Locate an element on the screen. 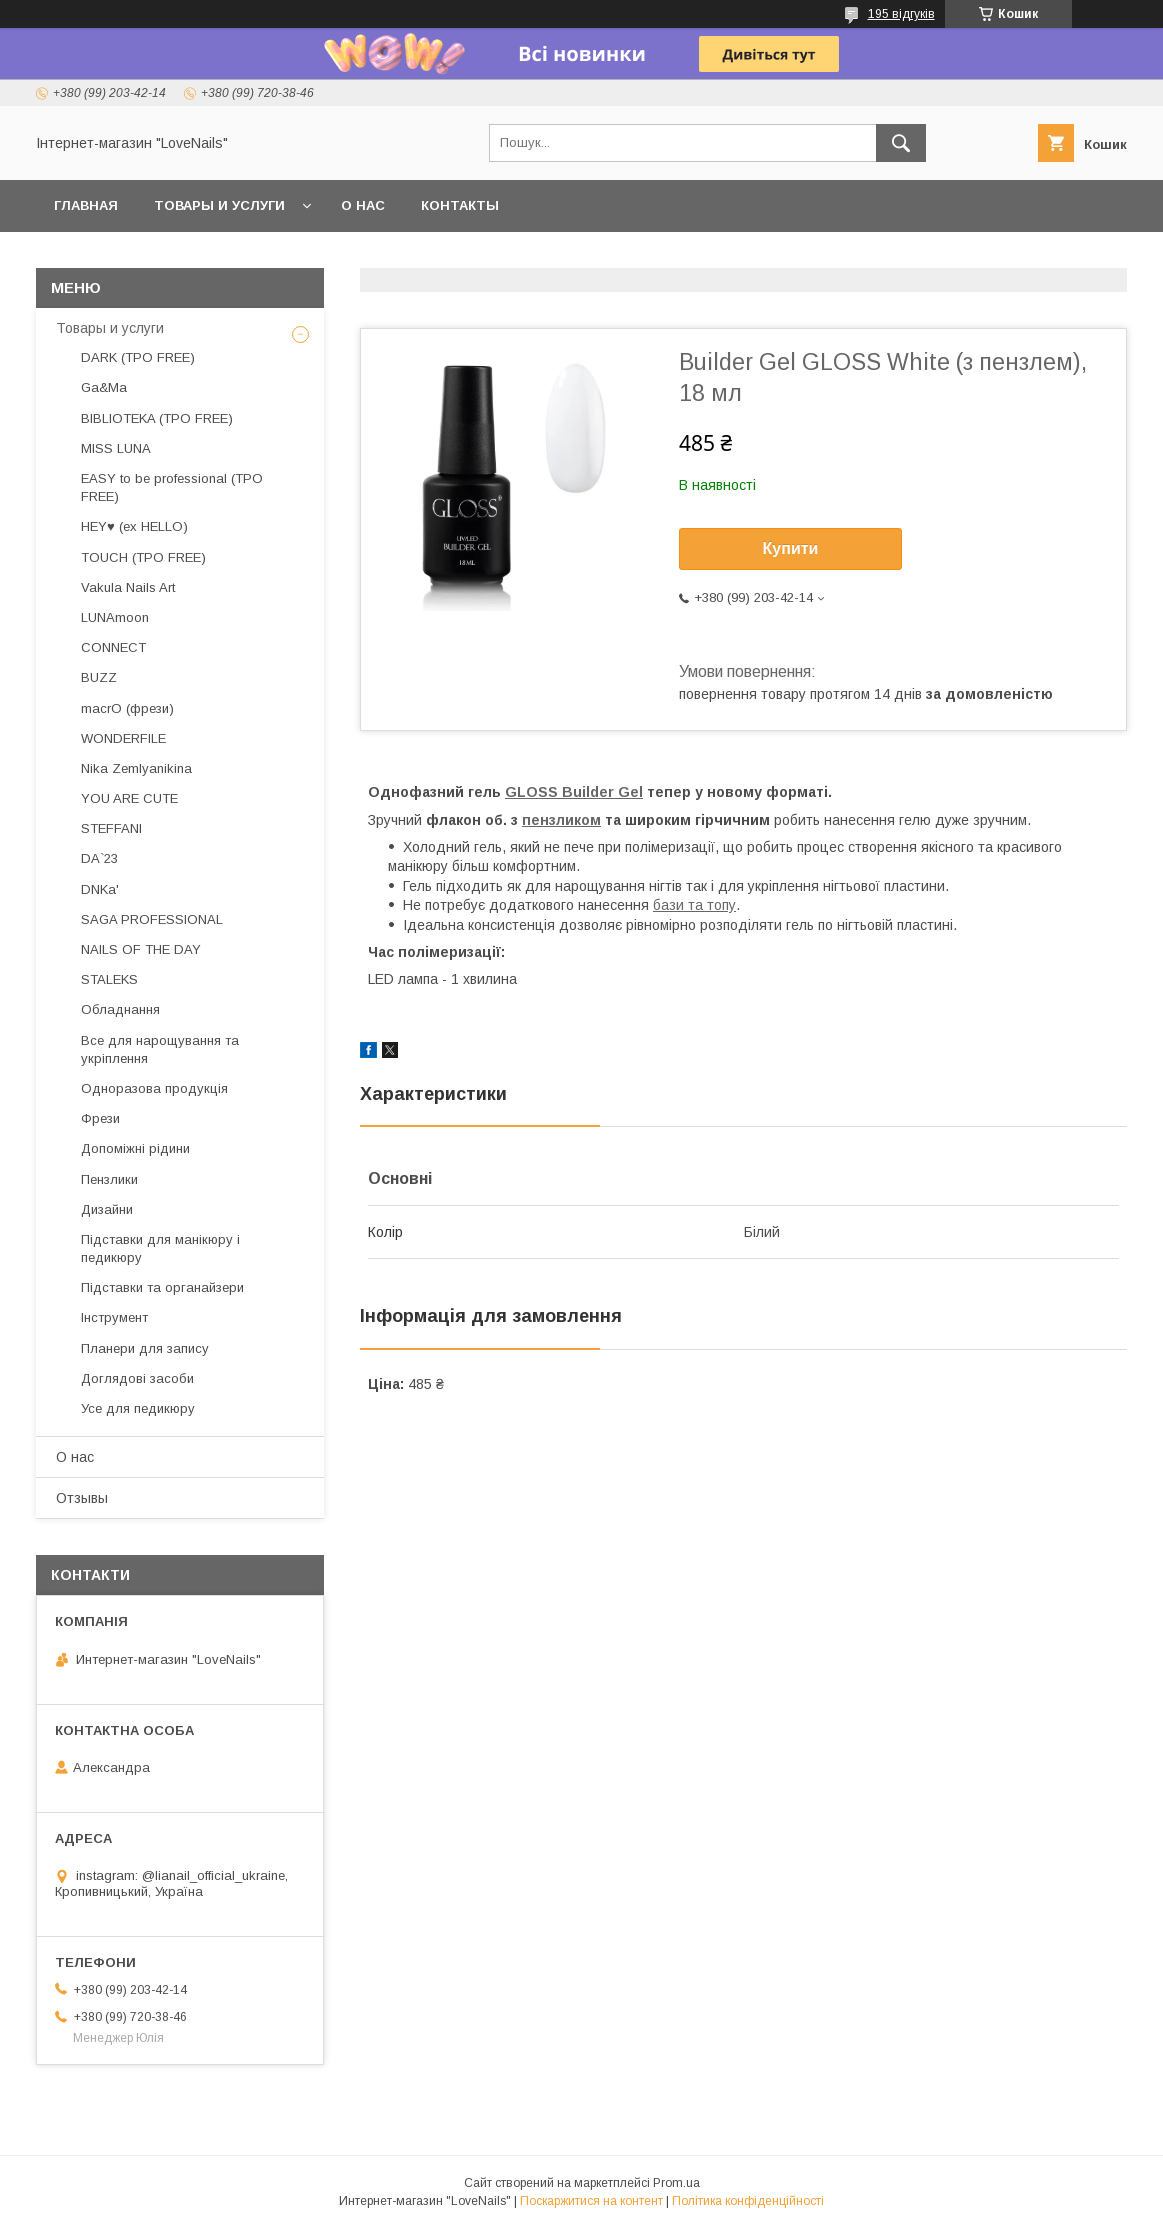 Image resolution: width=1163 pixels, height=2228 pixels. Одноразова продукція is located at coordinates (154, 1088).